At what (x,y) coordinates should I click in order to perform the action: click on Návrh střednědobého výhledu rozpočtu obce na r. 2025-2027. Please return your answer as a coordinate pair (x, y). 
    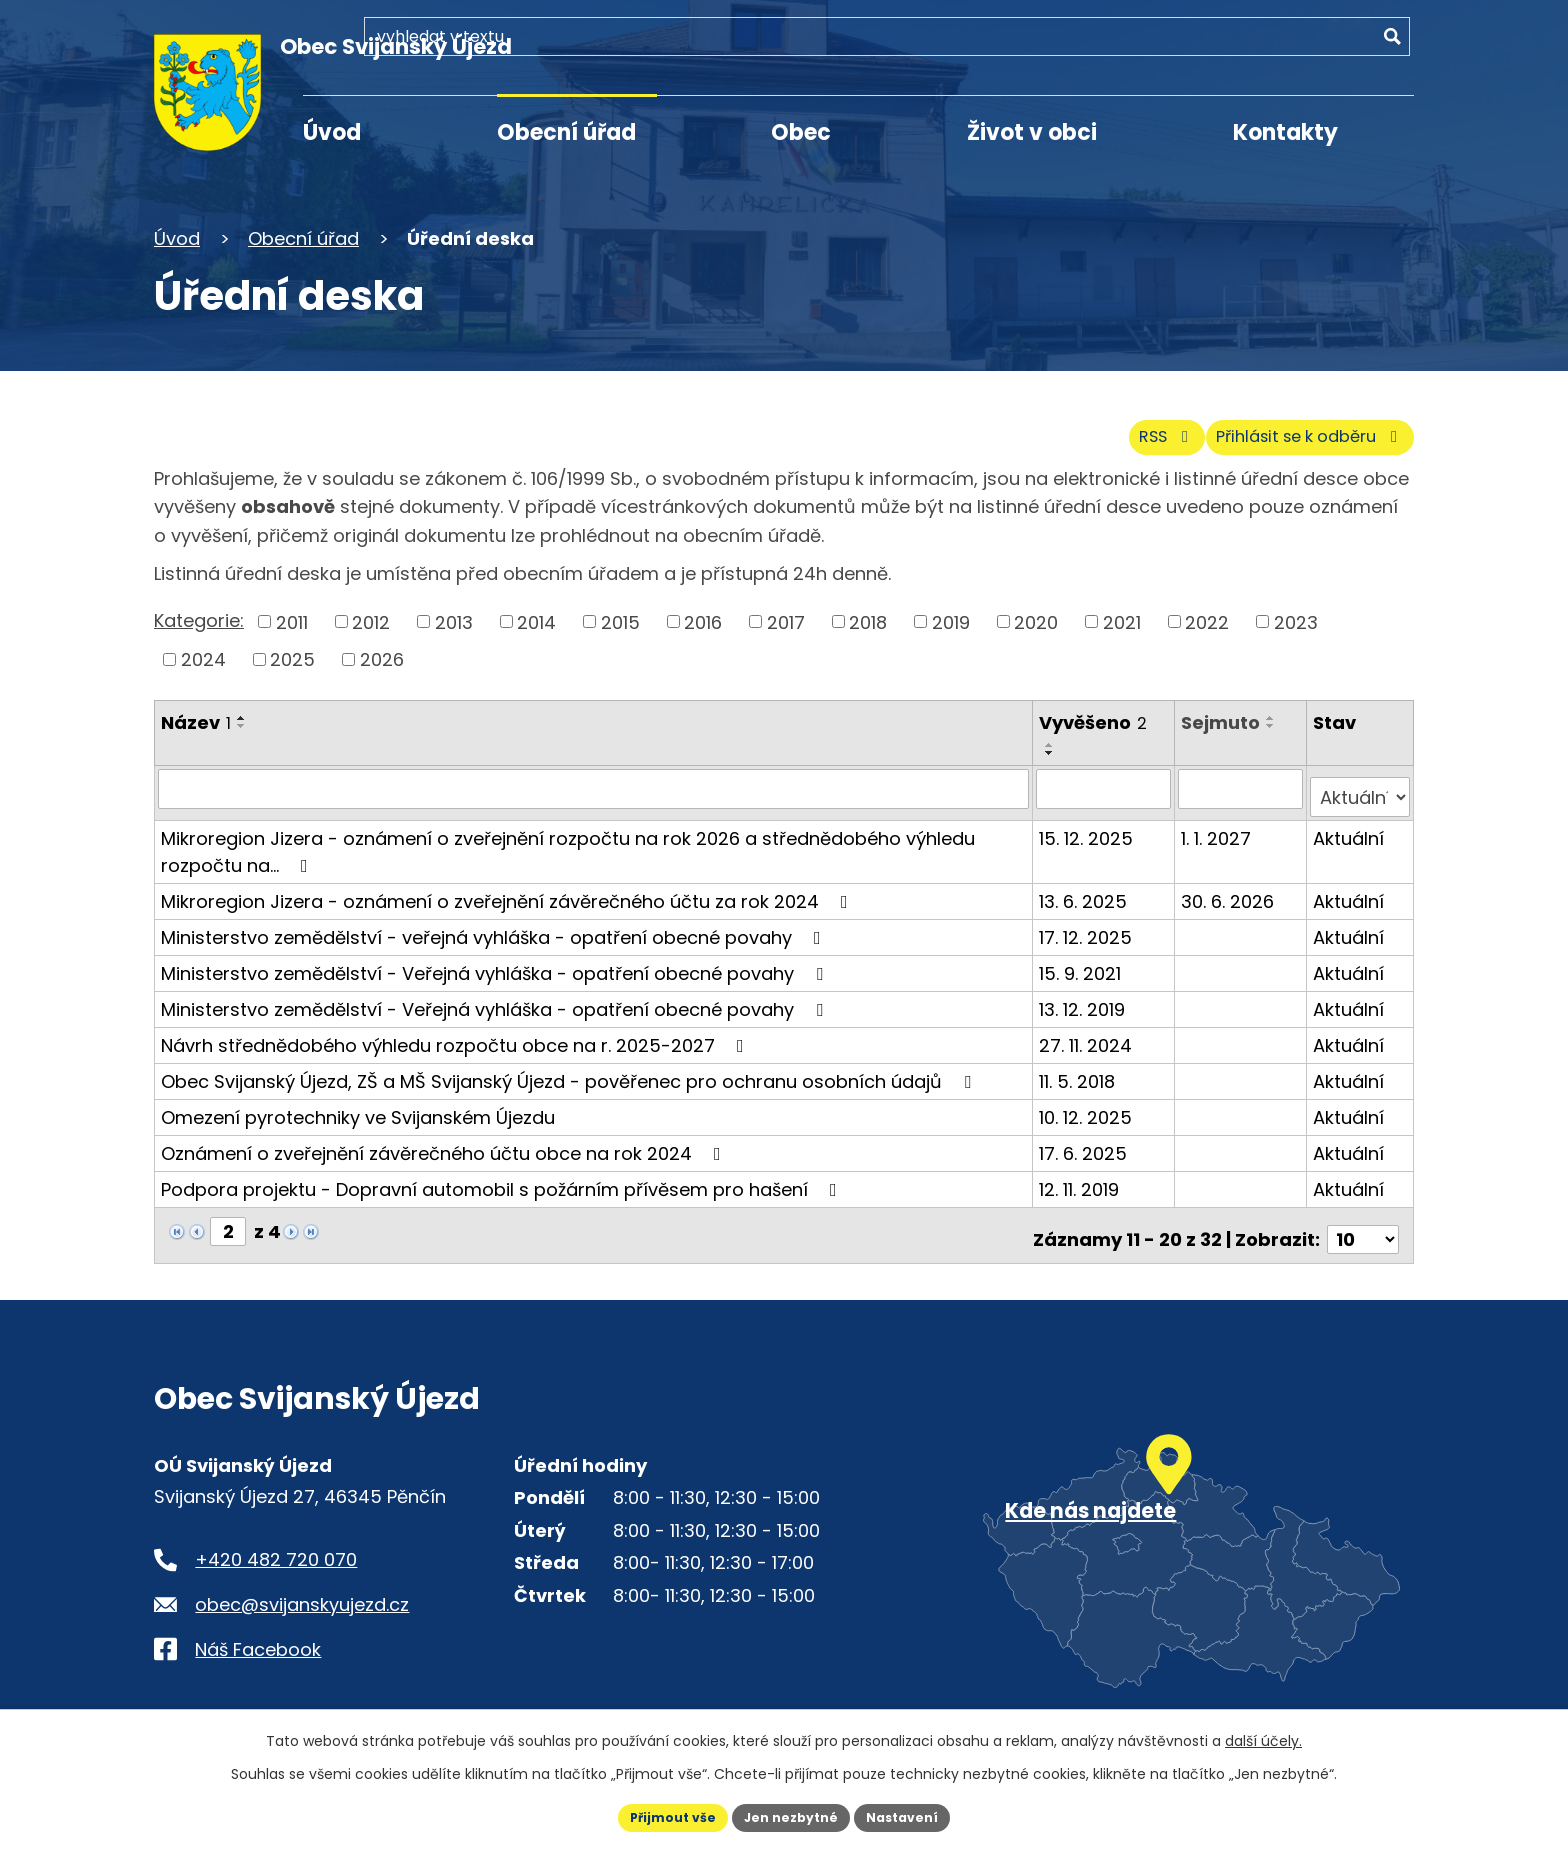
    Looking at the image, I should click on (456, 1031).